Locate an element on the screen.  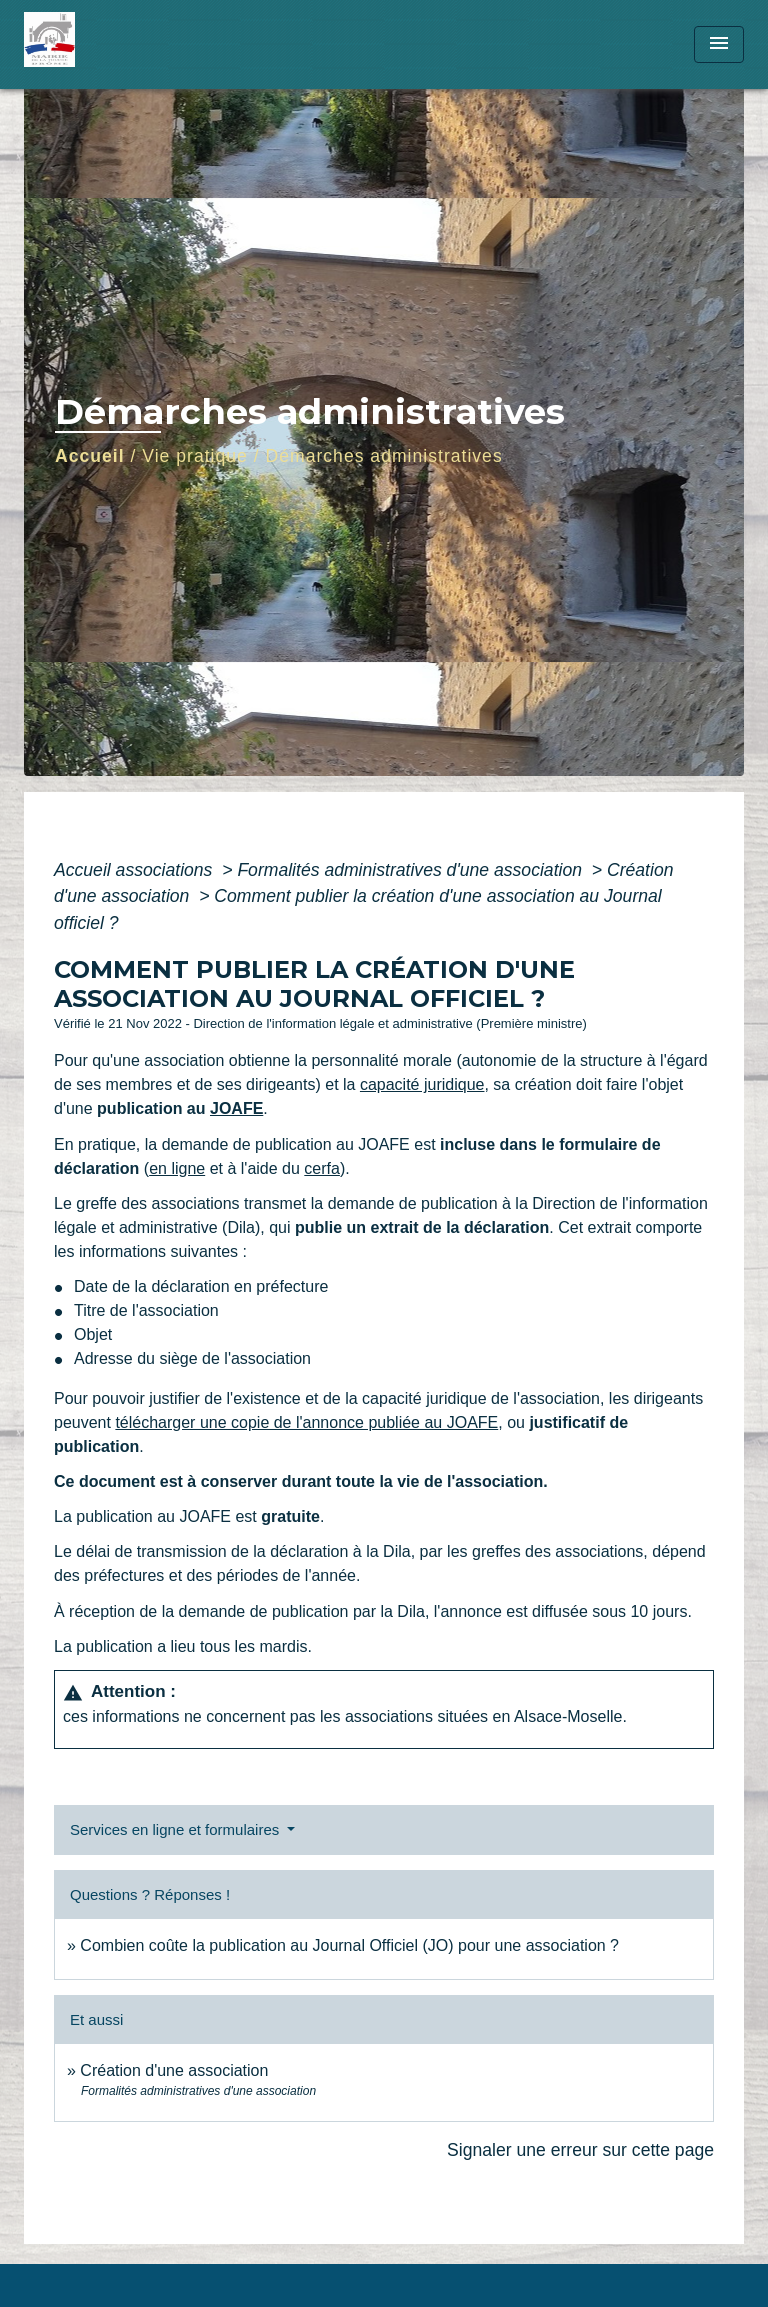
cerfa is located at coordinates (322, 1168).